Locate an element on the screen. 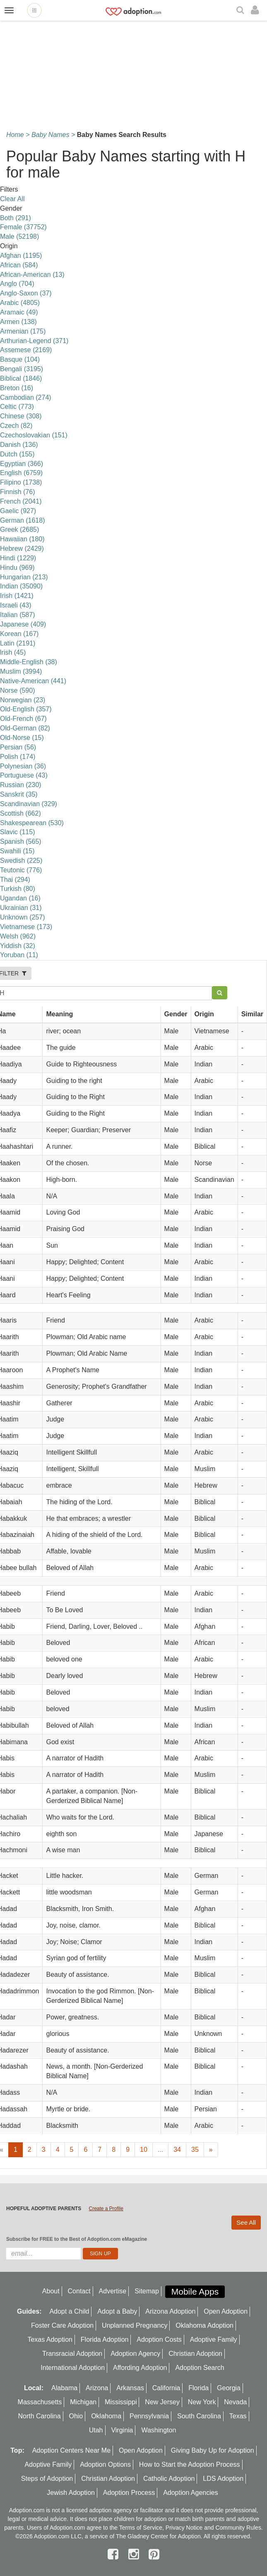 The image size is (267, 2576). Egyptian (366) is located at coordinates (21, 463).